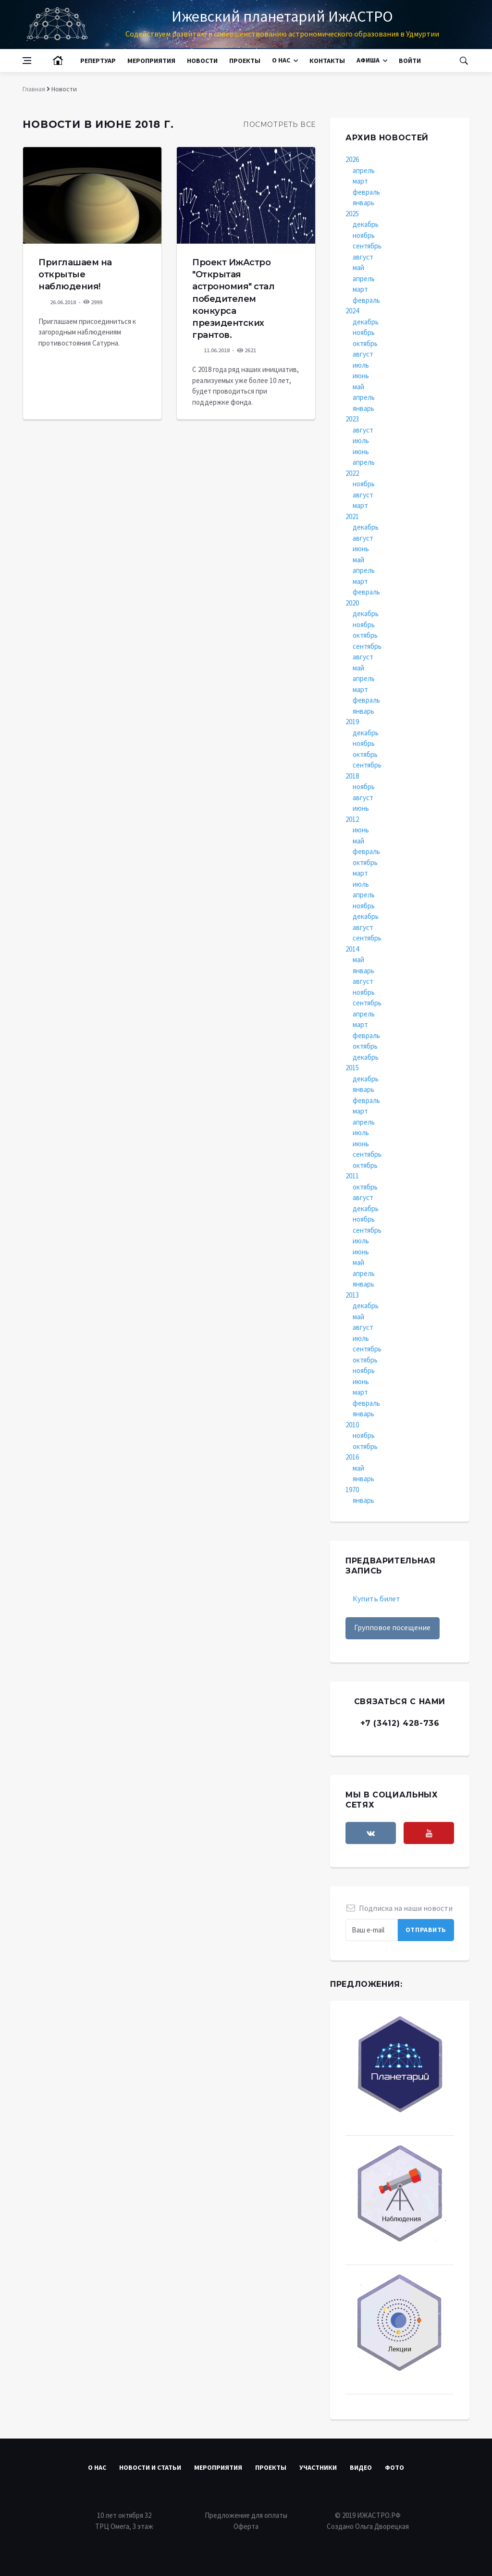 The image size is (492, 2576). I want to click on декабрь, so click(366, 224).